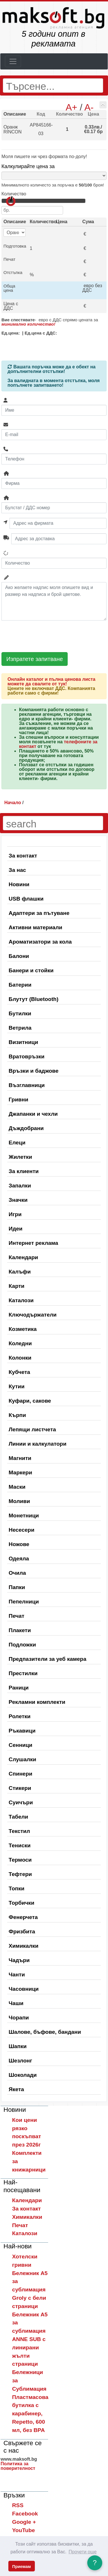 This screenshot has width=108, height=2576. I want to click on За клиенти, so click(24, 1171).